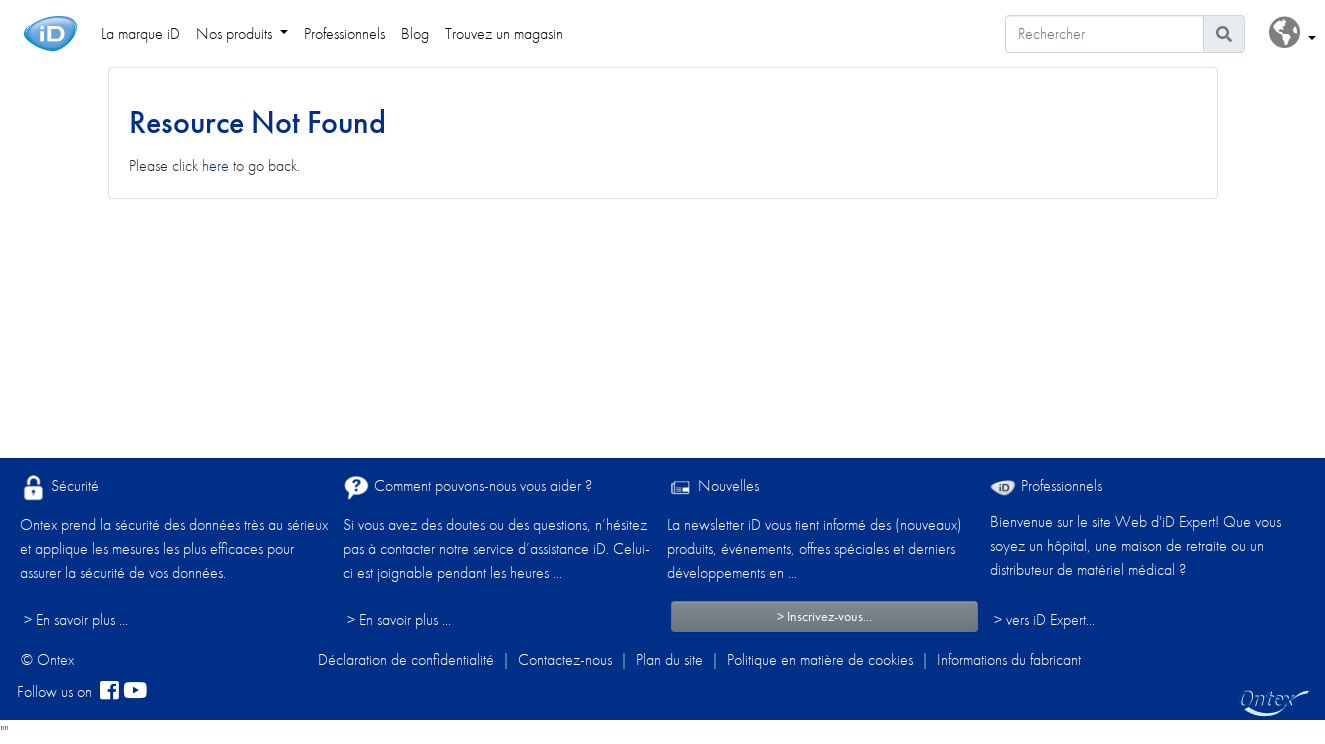  I want to click on > vers iD Expert... [Professionnels], so click(1044, 619).